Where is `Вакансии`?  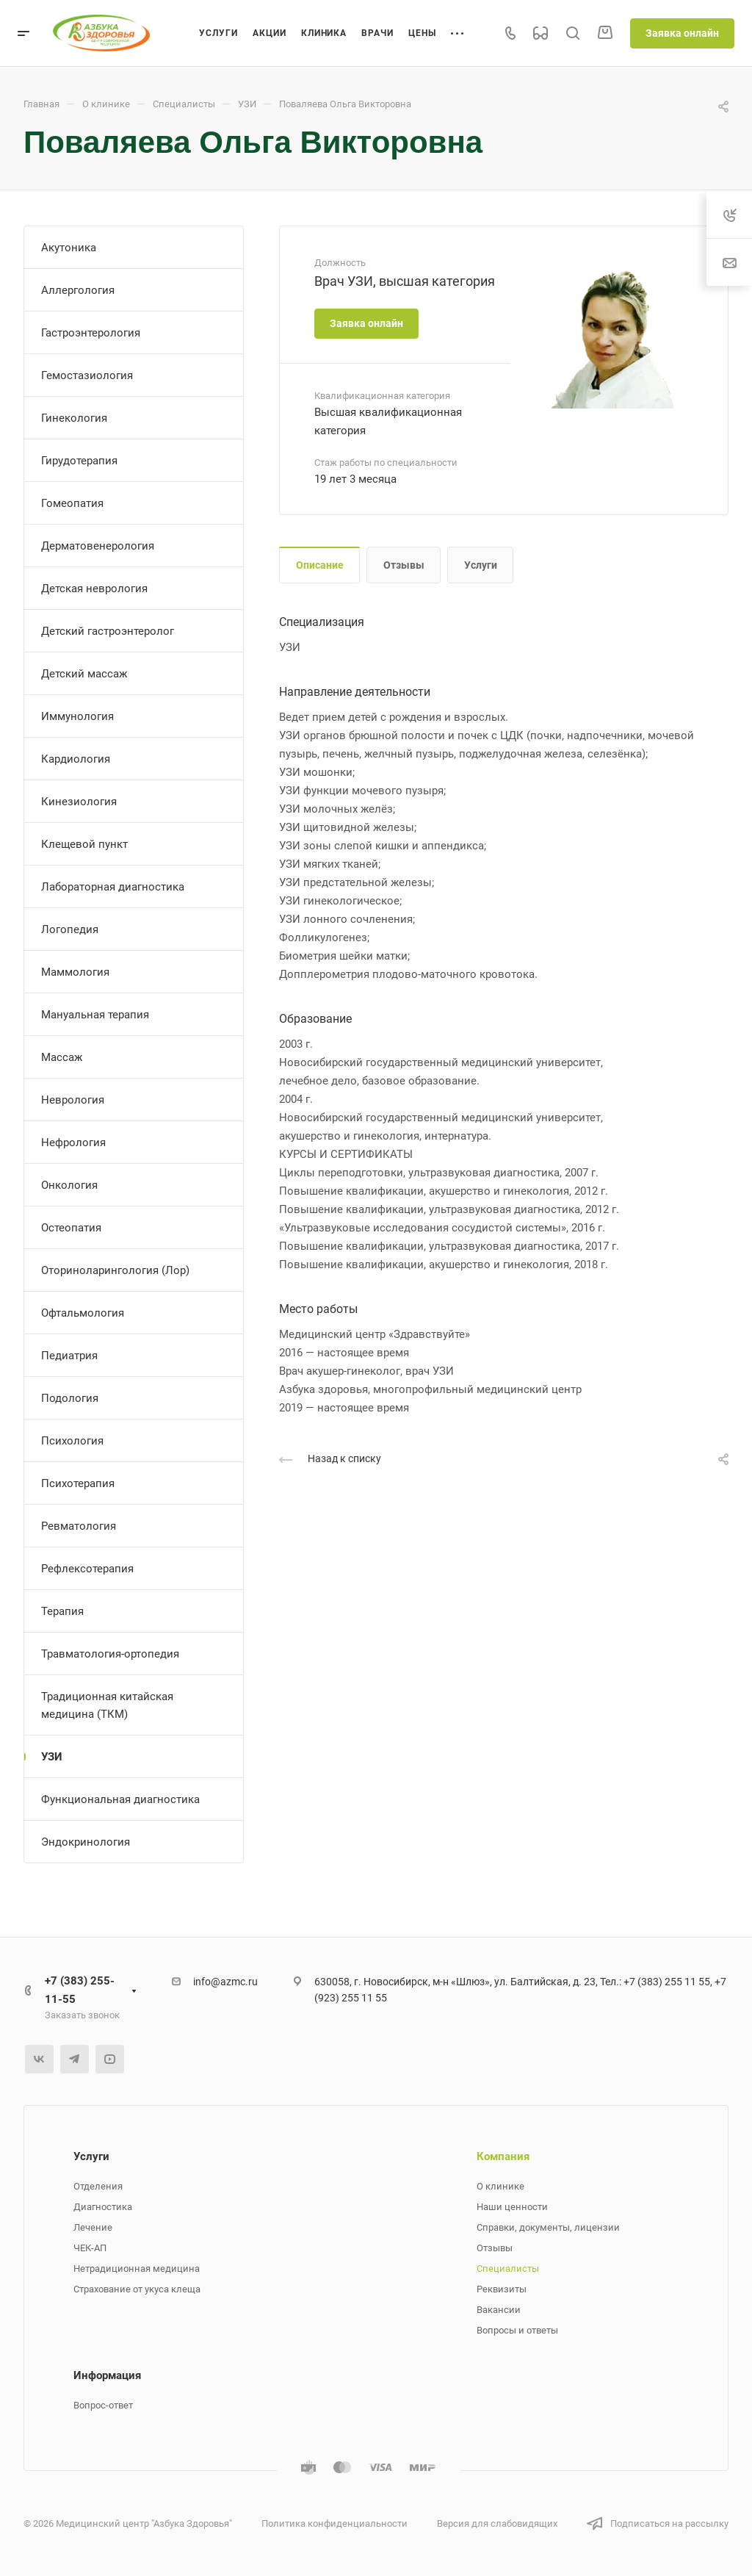
Вакансии is located at coordinates (499, 2309).